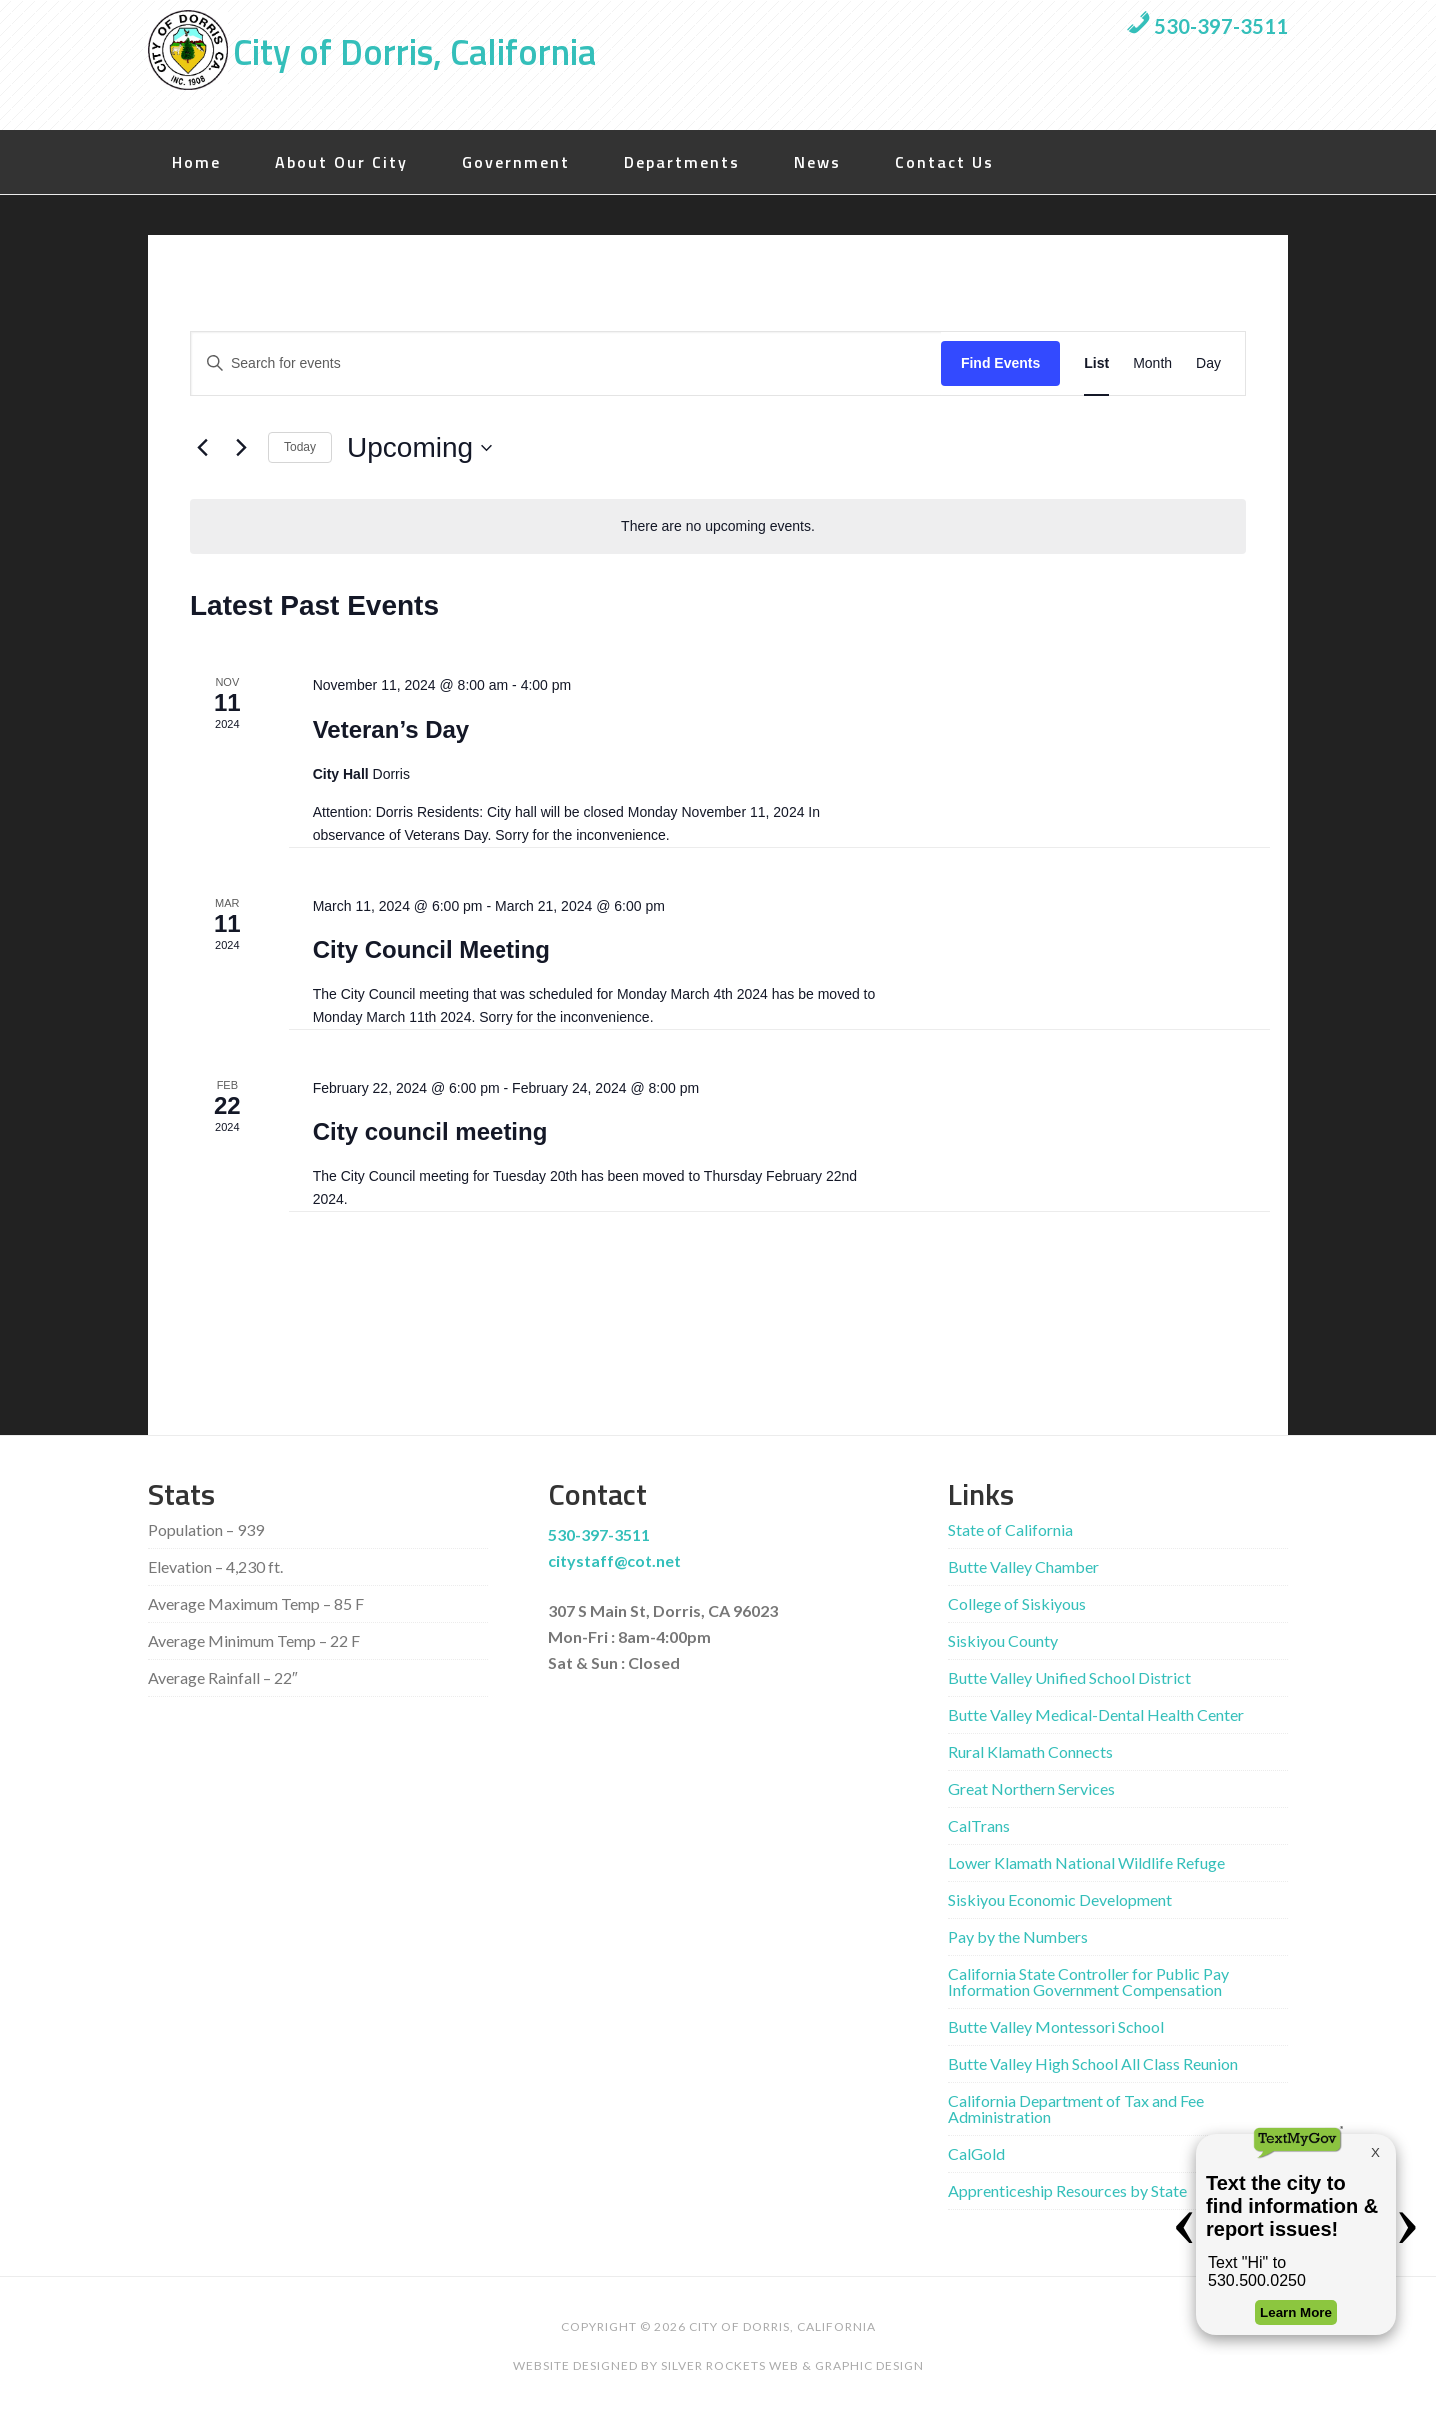 This screenshot has height=2415, width=1436. What do you see at coordinates (566, 363) in the screenshot?
I see `[Enter Keyword. Search for events by Keyword.]` at bounding box center [566, 363].